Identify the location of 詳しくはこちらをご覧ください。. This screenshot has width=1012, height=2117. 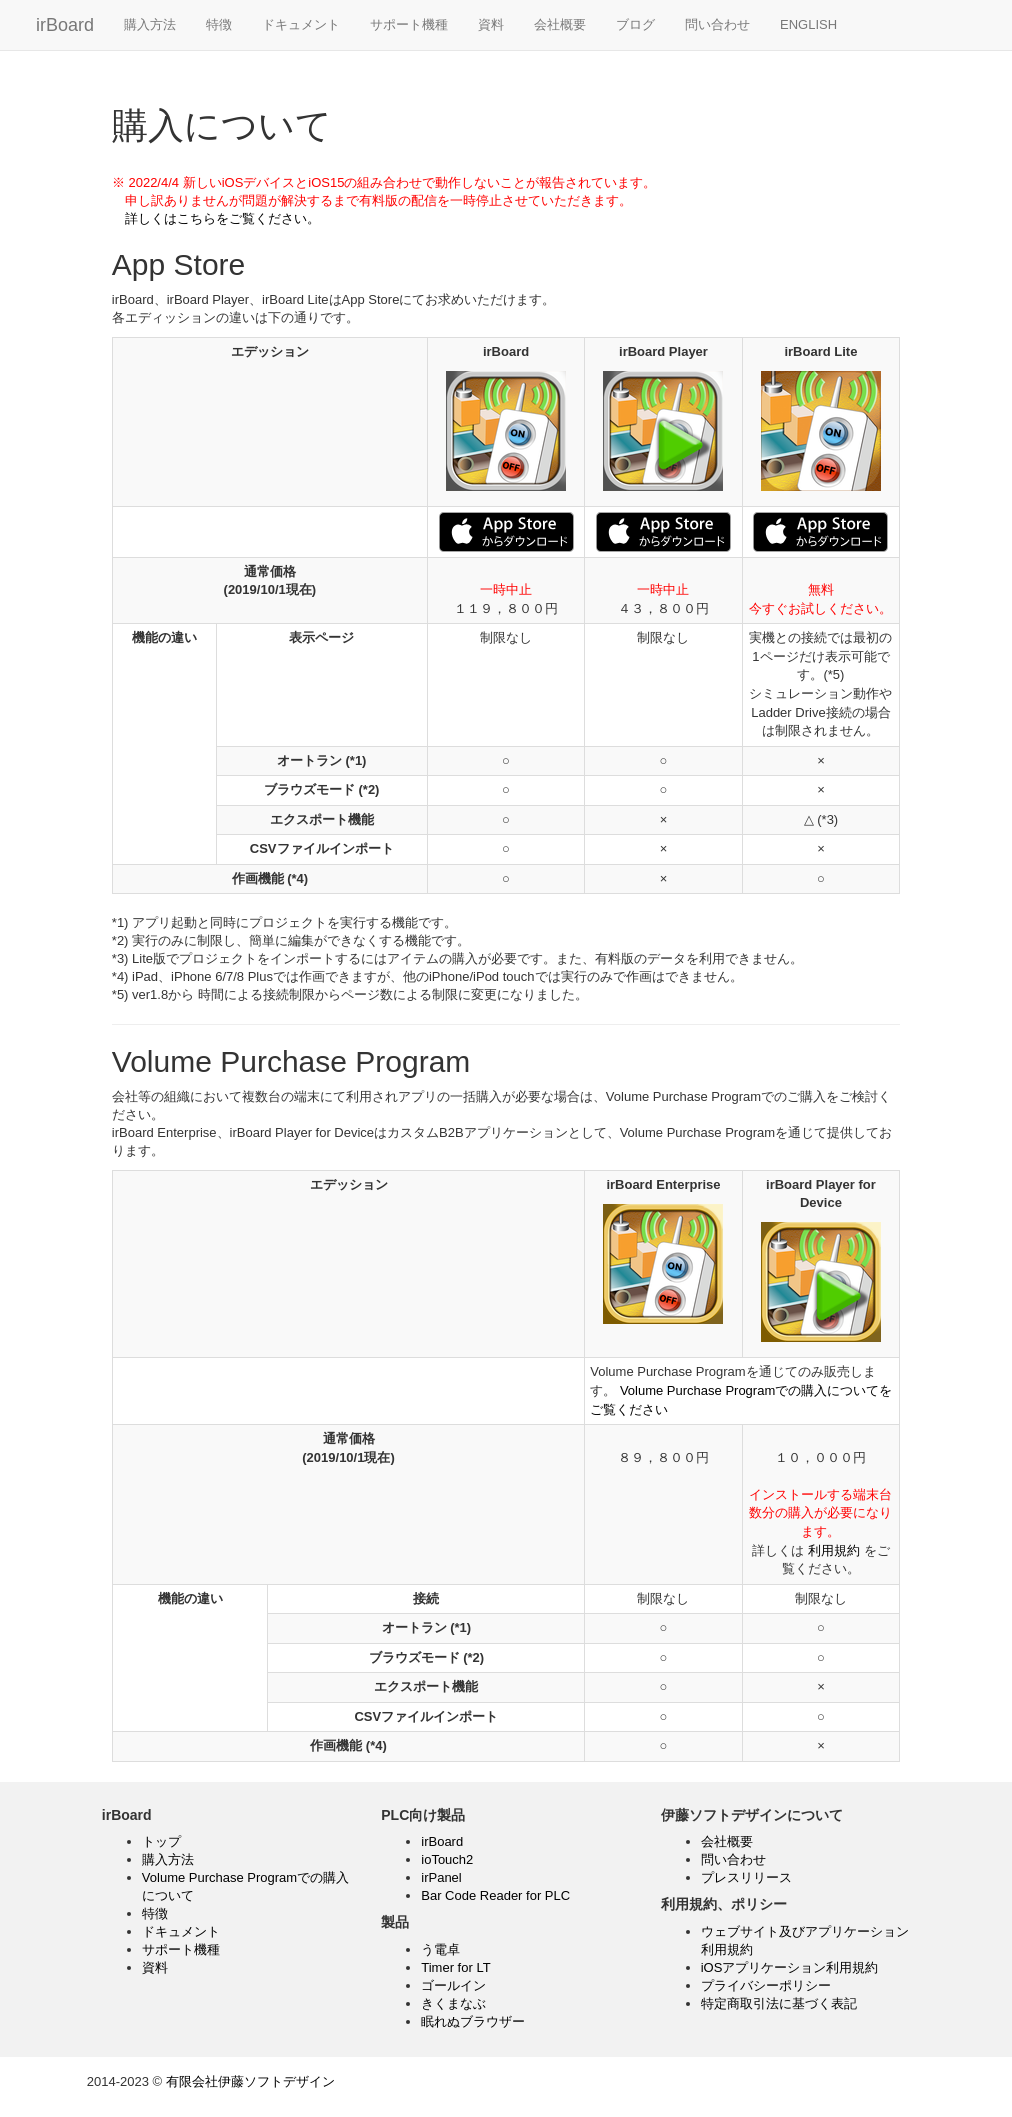
(216, 218).